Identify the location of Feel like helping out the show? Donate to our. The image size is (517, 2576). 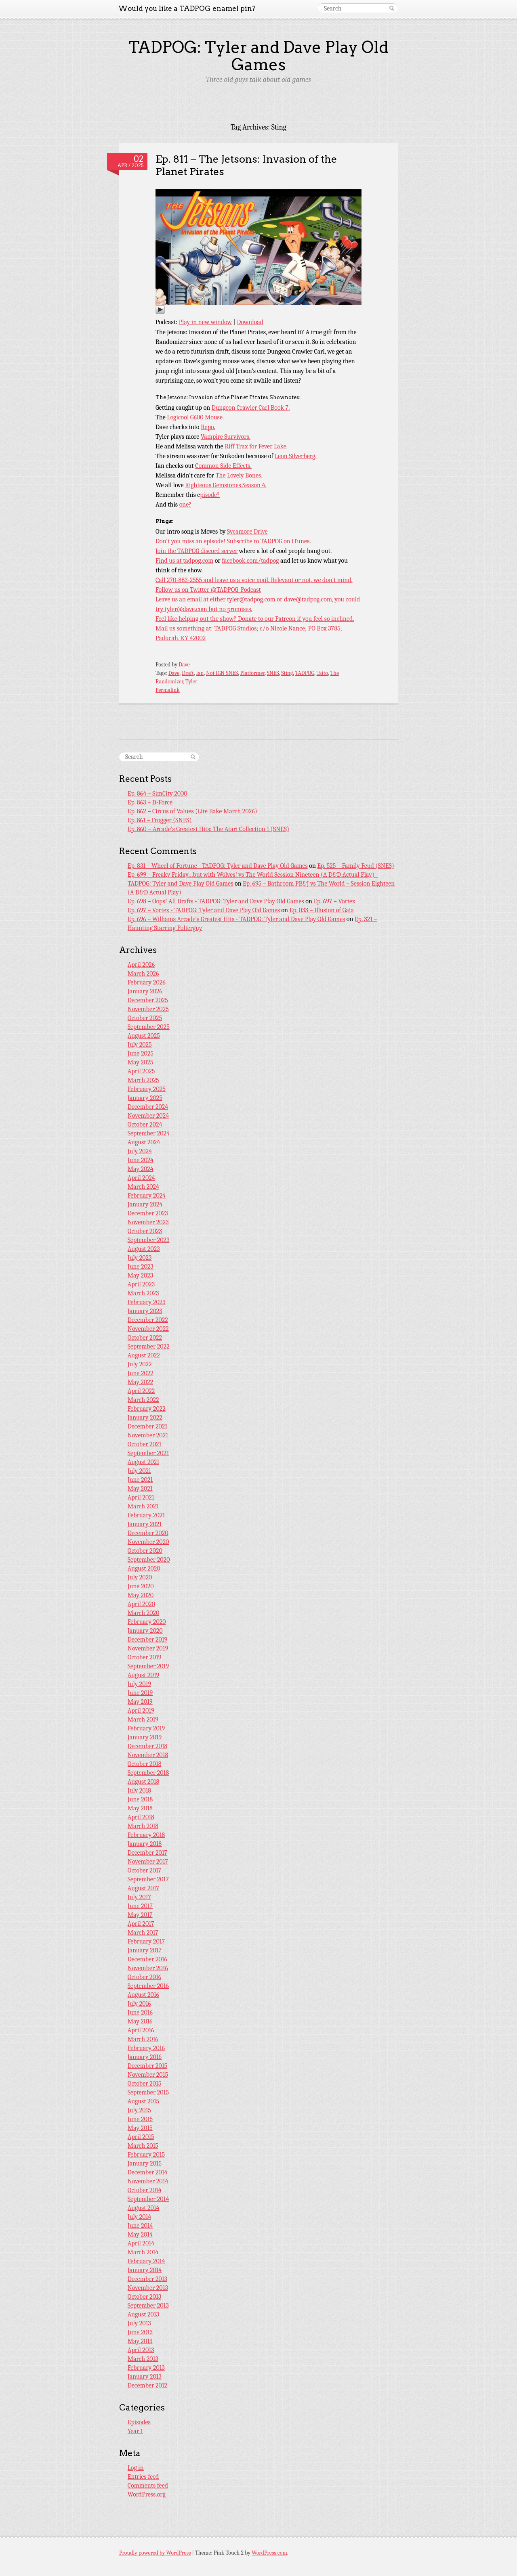
(215, 618).